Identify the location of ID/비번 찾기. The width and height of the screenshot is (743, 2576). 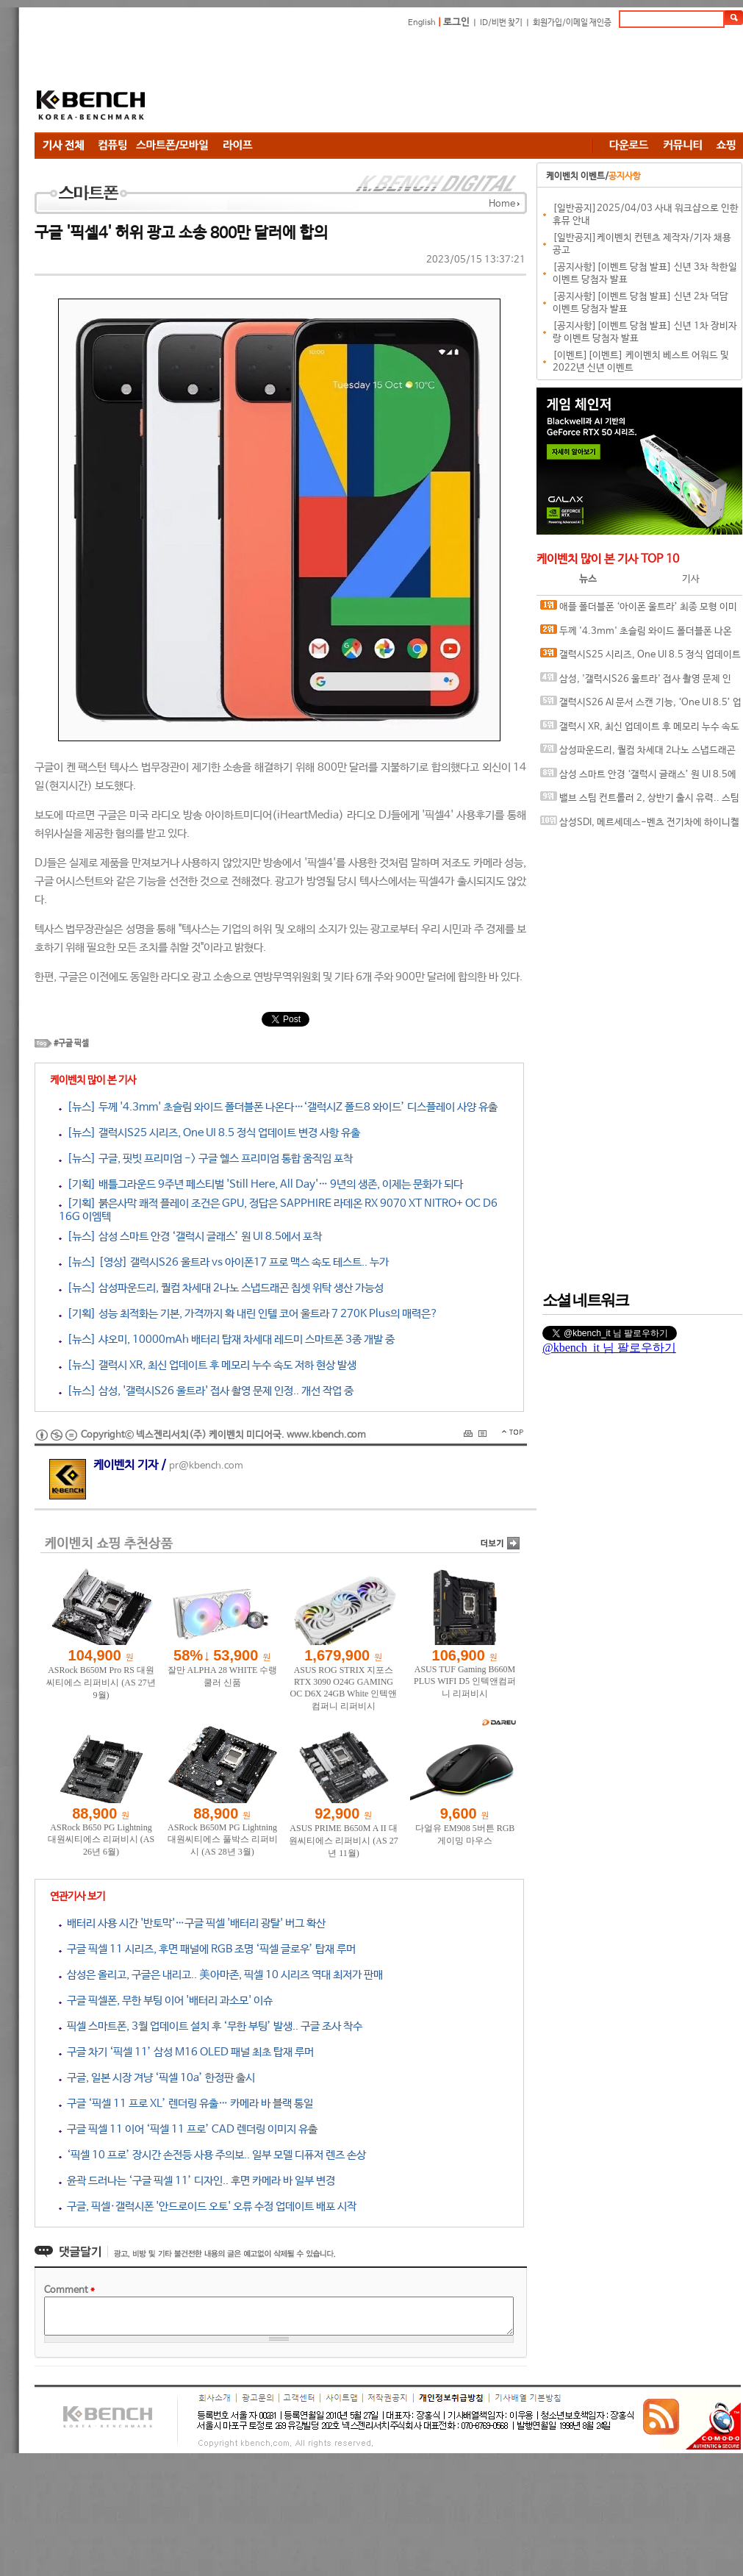
(501, 22).